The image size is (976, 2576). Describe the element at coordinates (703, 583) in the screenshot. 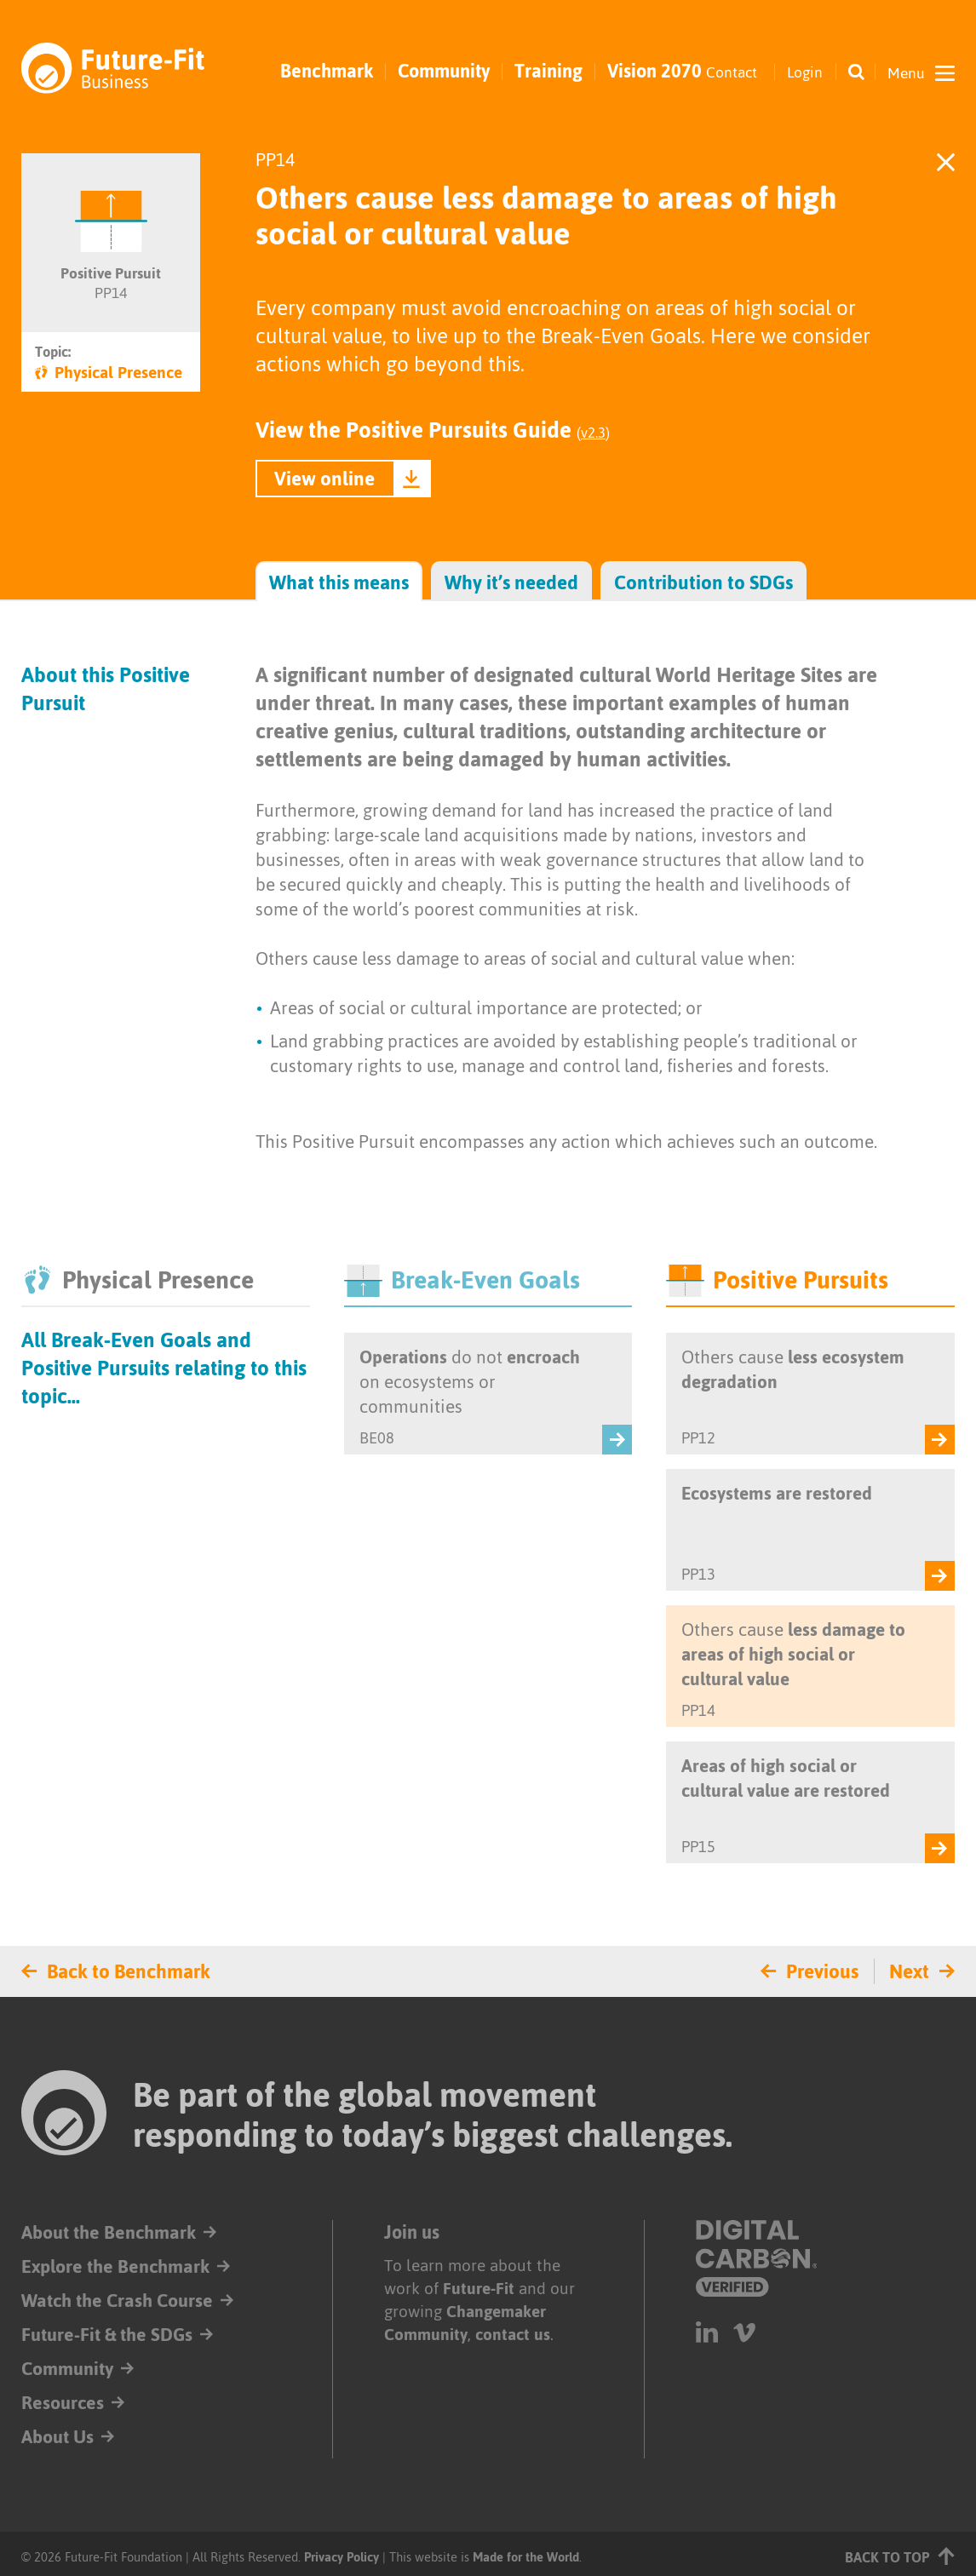

I see `Contribution to SDGs` at that location.